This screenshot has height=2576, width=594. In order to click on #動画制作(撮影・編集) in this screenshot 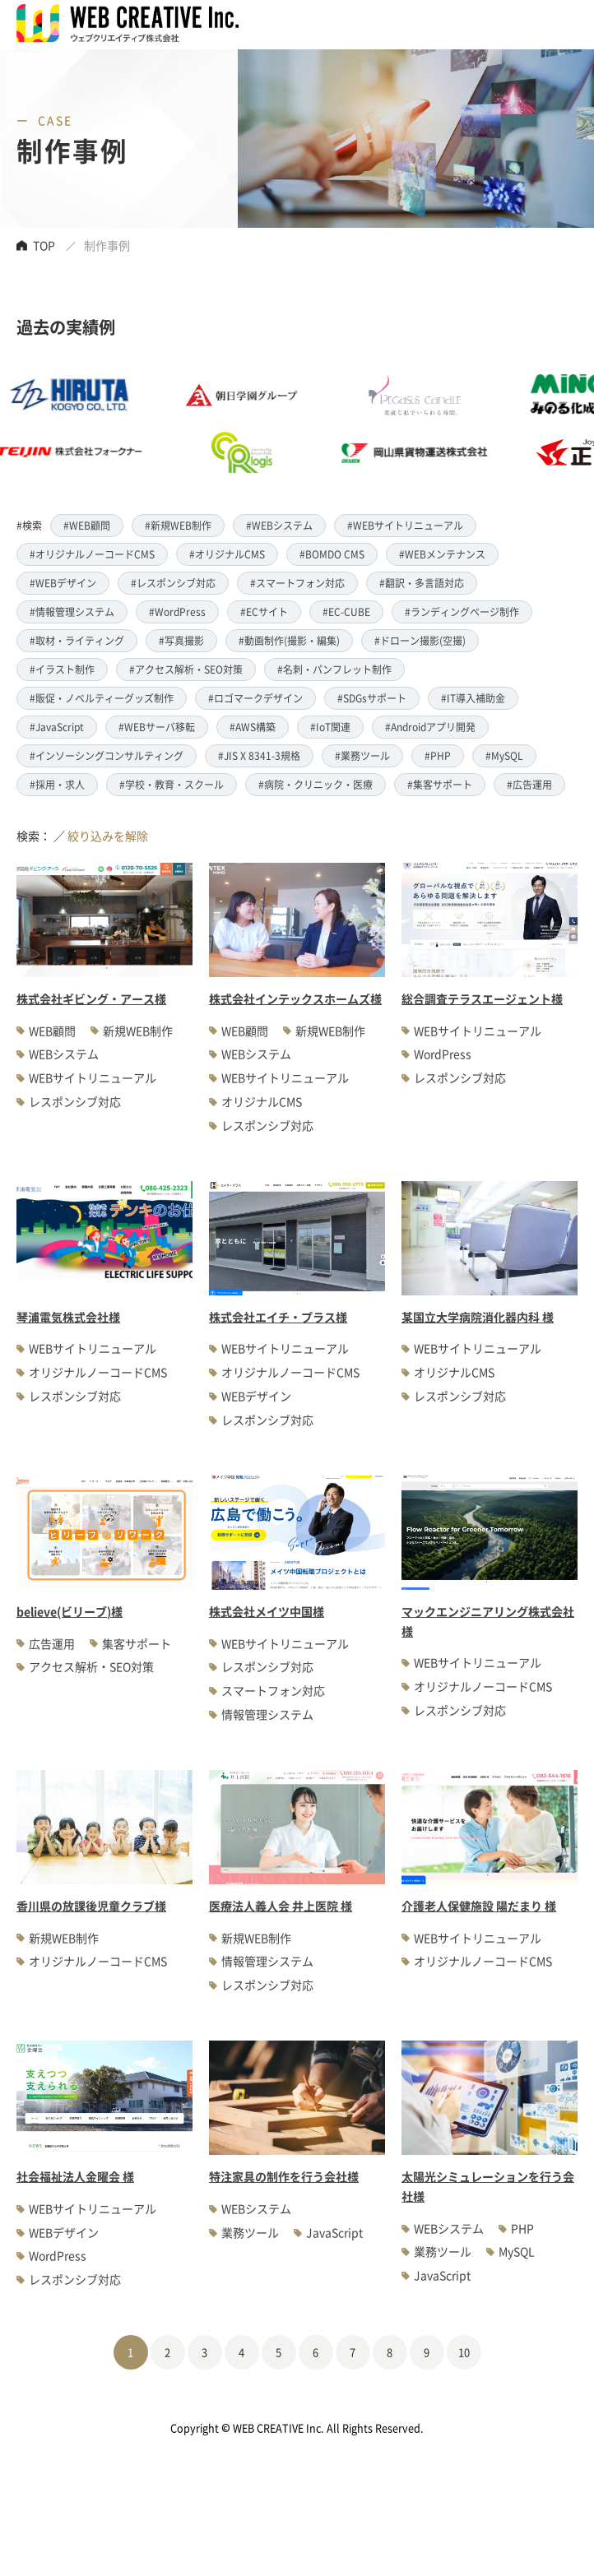, I will do `click(289, 640)`.